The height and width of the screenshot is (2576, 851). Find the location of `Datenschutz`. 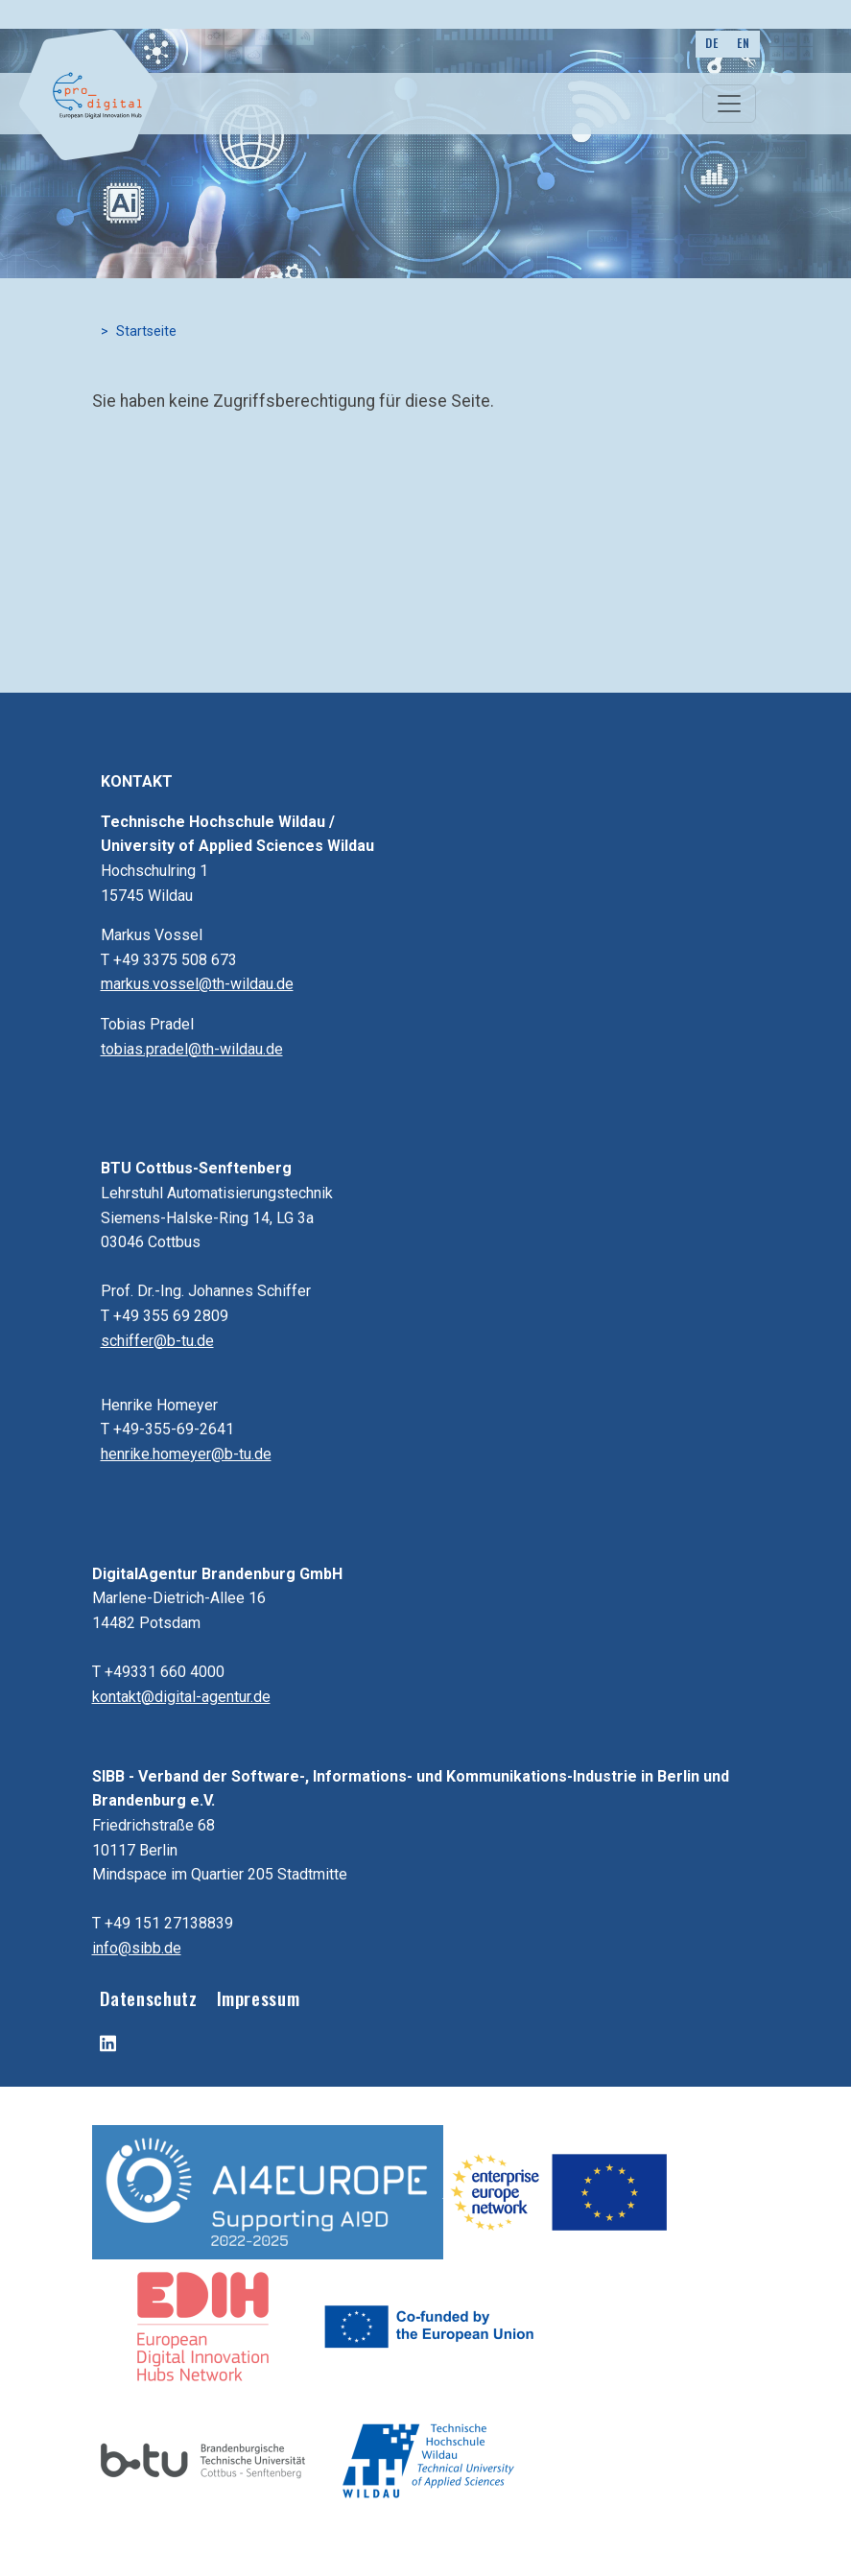

Datenschutz is located at coordinates (149, 1998).